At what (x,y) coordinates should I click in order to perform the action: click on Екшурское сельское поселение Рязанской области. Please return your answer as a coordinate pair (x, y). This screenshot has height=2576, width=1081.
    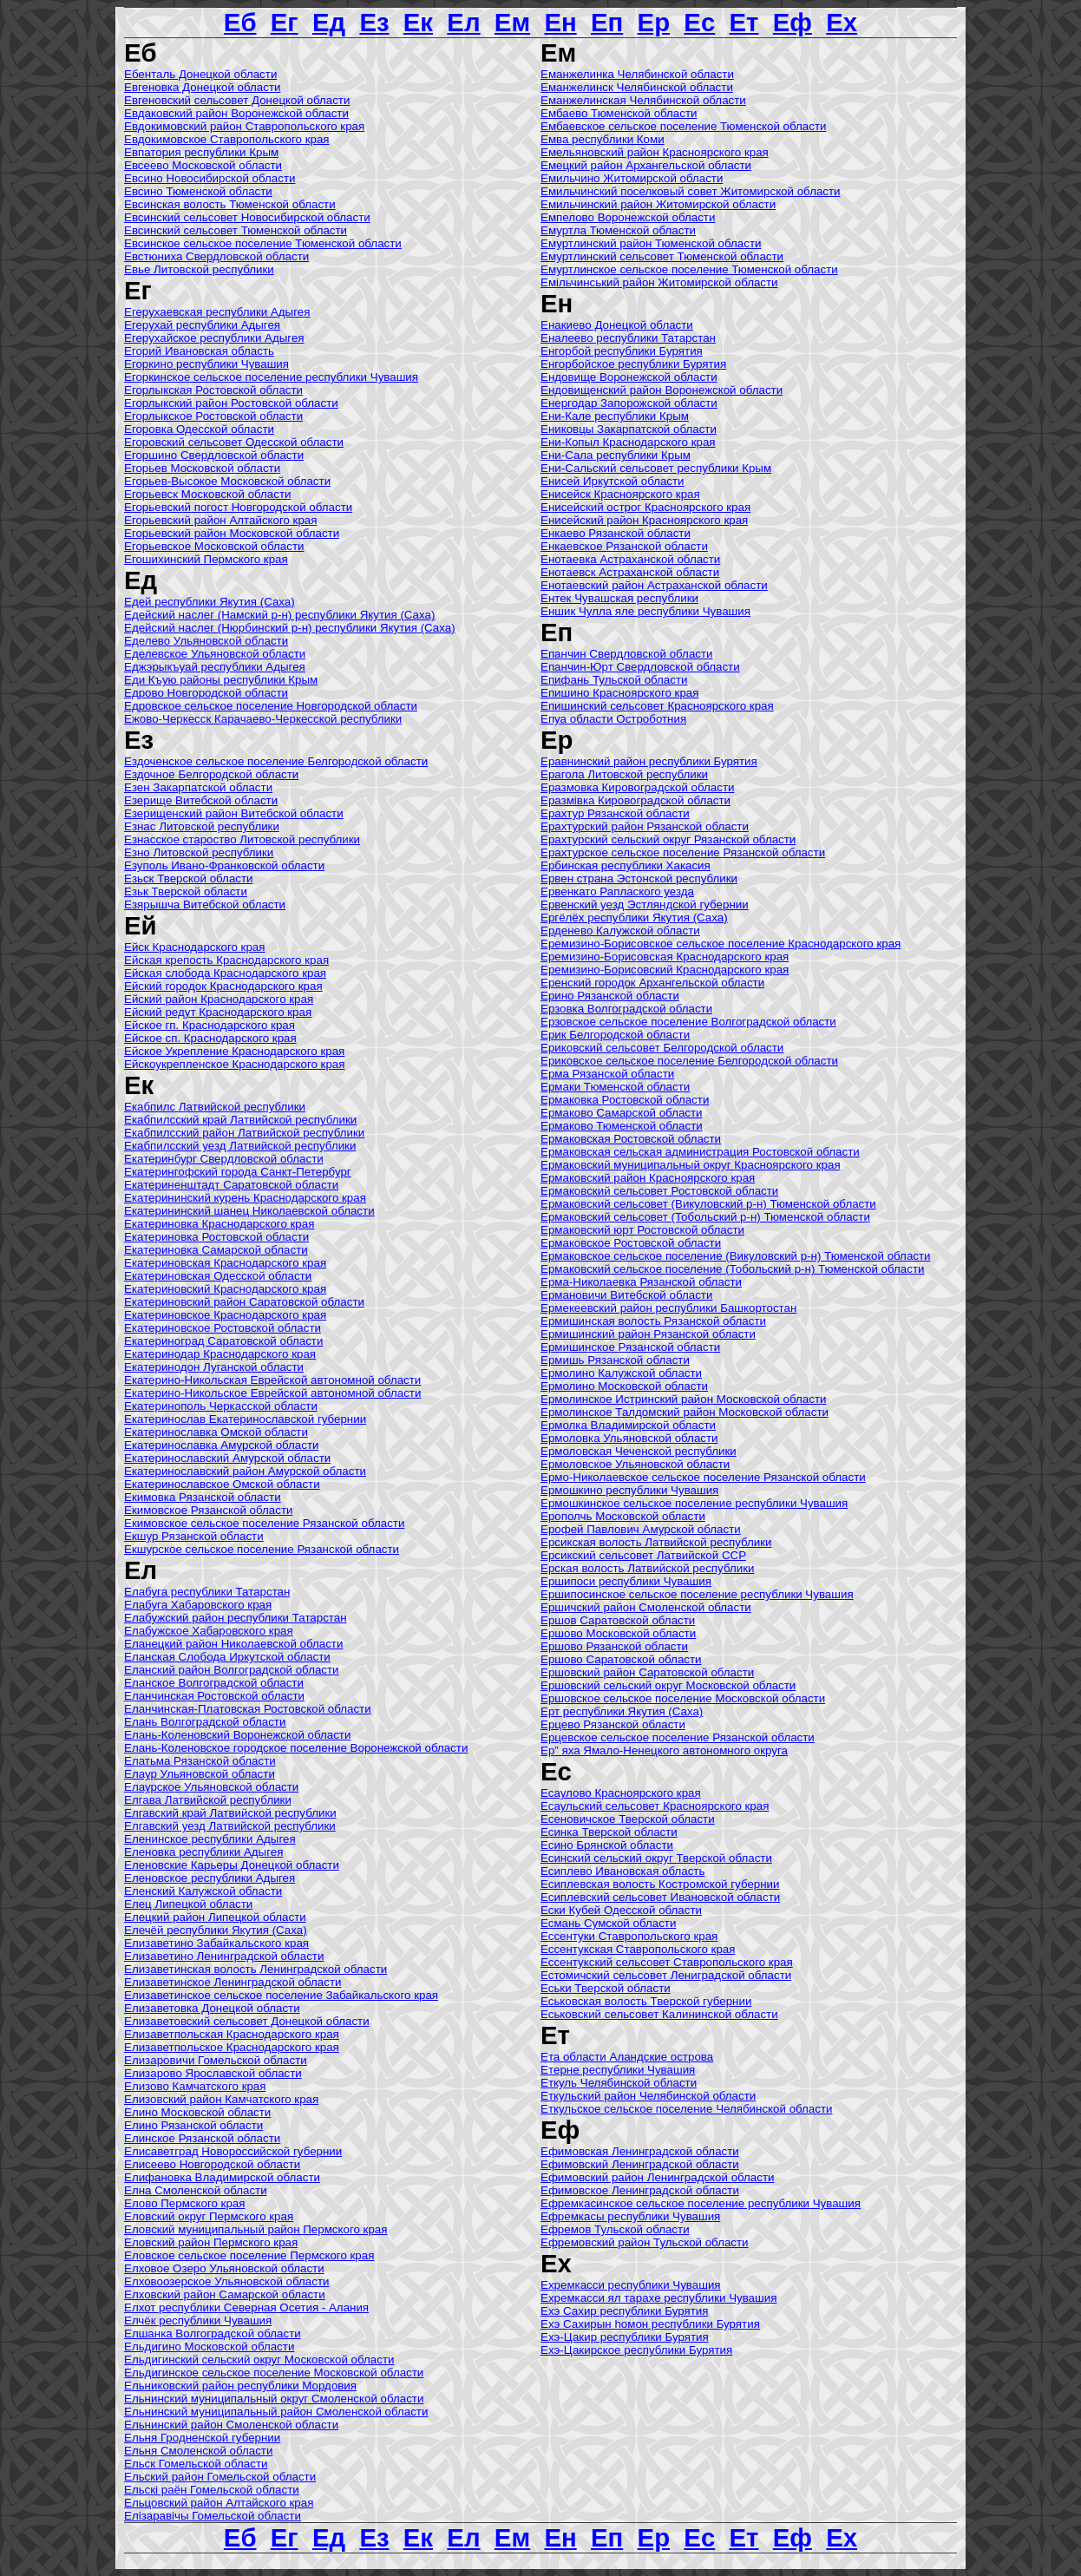
    Looking at the image, I should click on (261, 1549).